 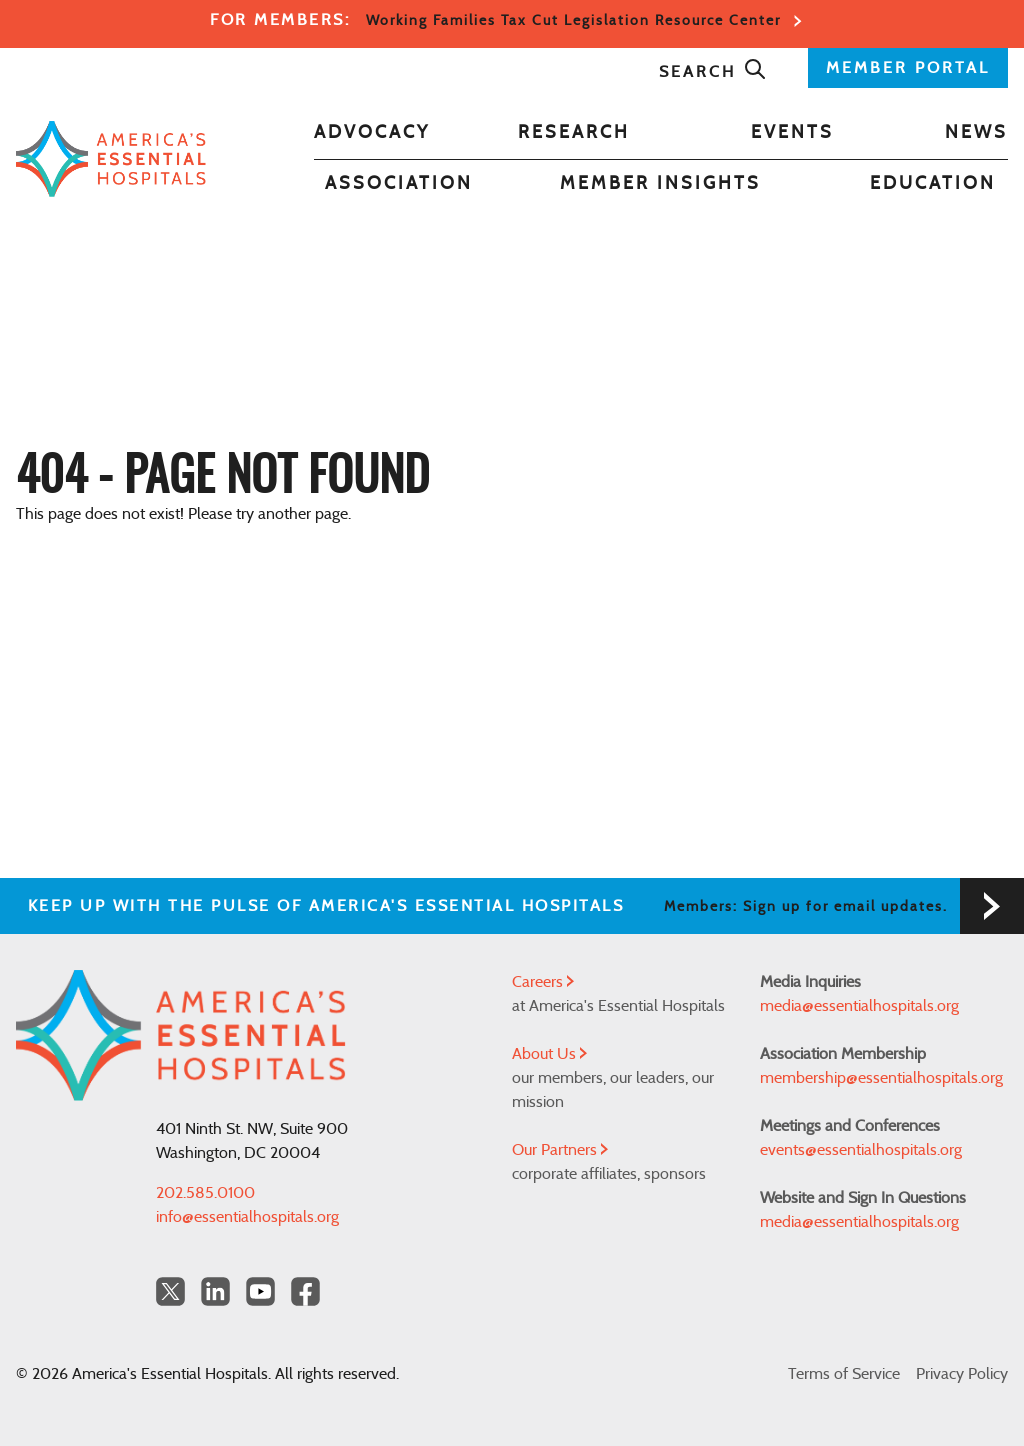 What do you see at coordinates (305, 1291) in the screenshot?
I see `[Facebook Americas Essential Hospitals]` at bounding box center [305, 1291].